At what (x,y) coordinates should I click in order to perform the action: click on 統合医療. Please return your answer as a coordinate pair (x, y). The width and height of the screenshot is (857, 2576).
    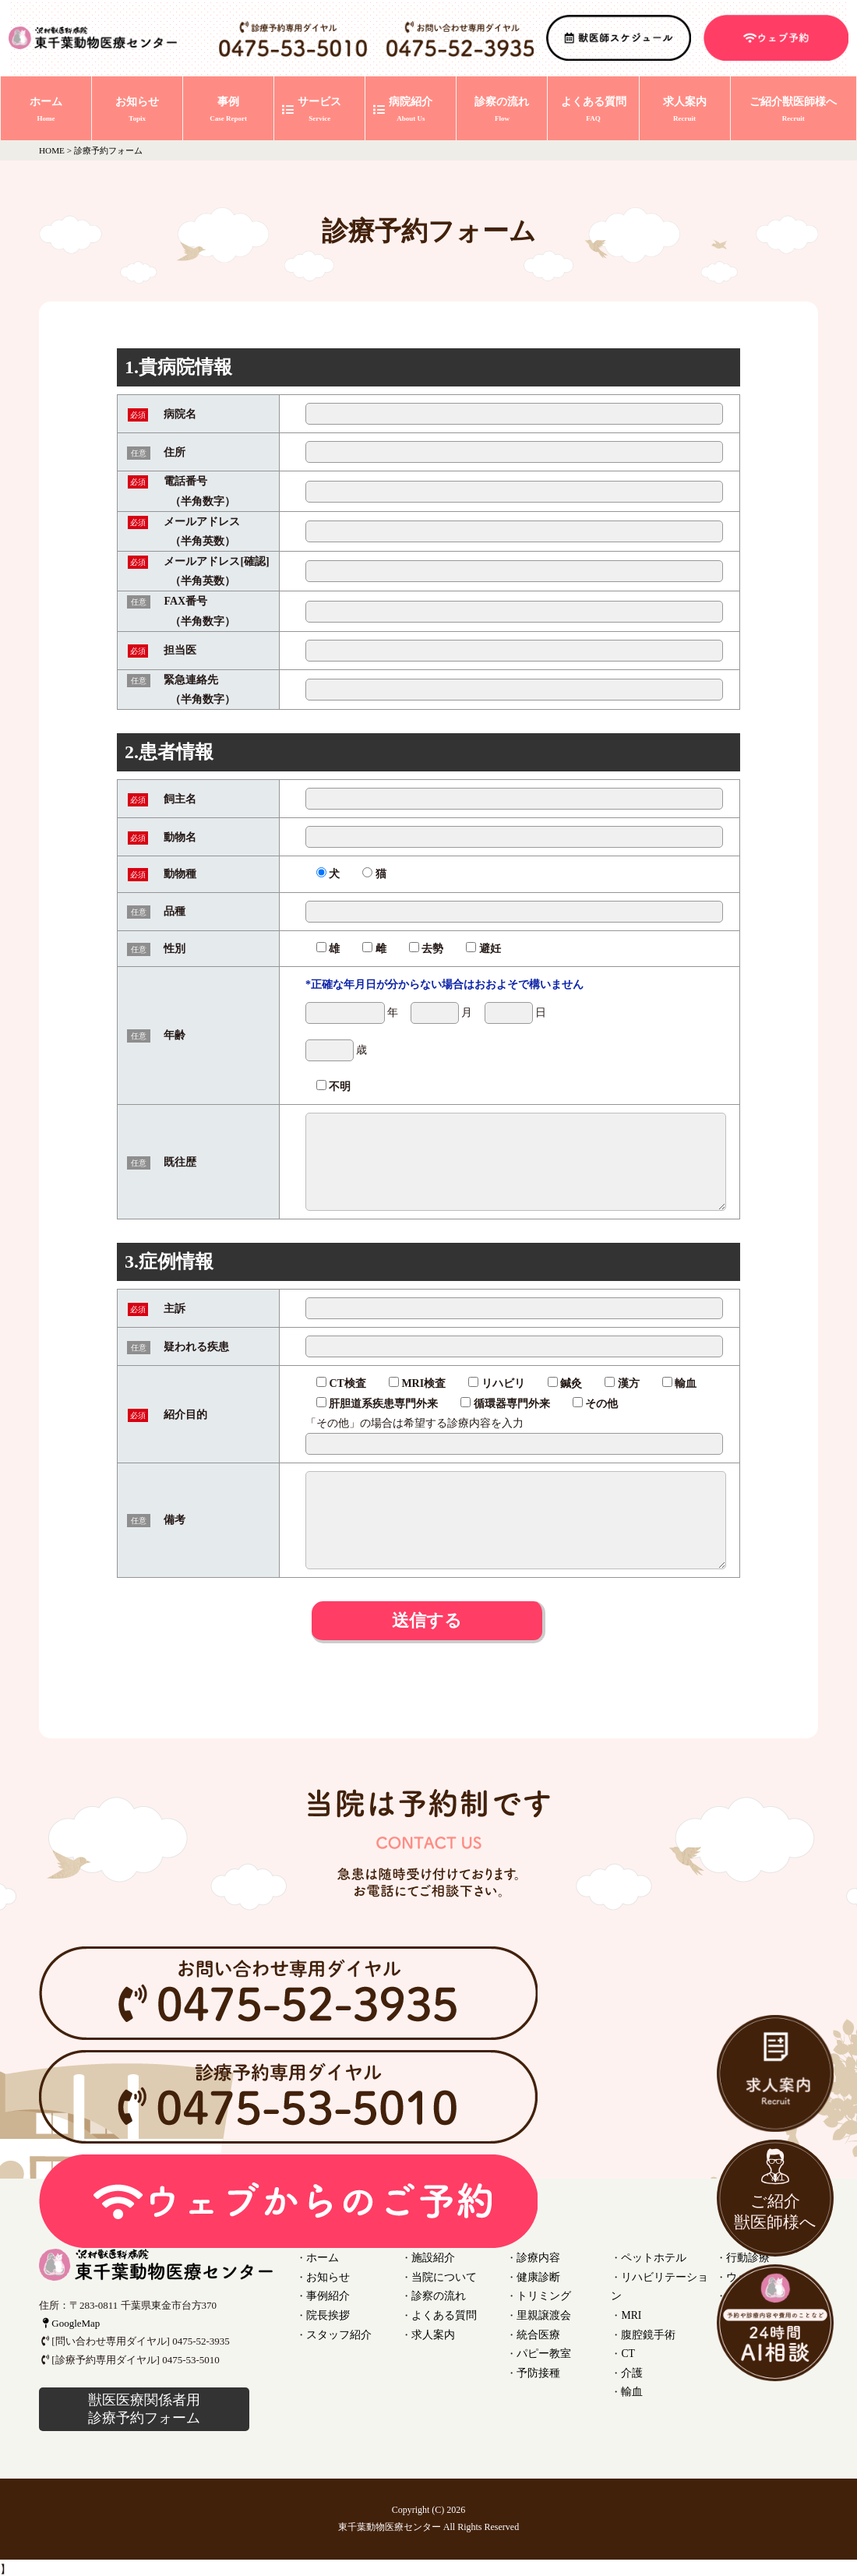
    Looking at the image, I should click on (537, 2331).